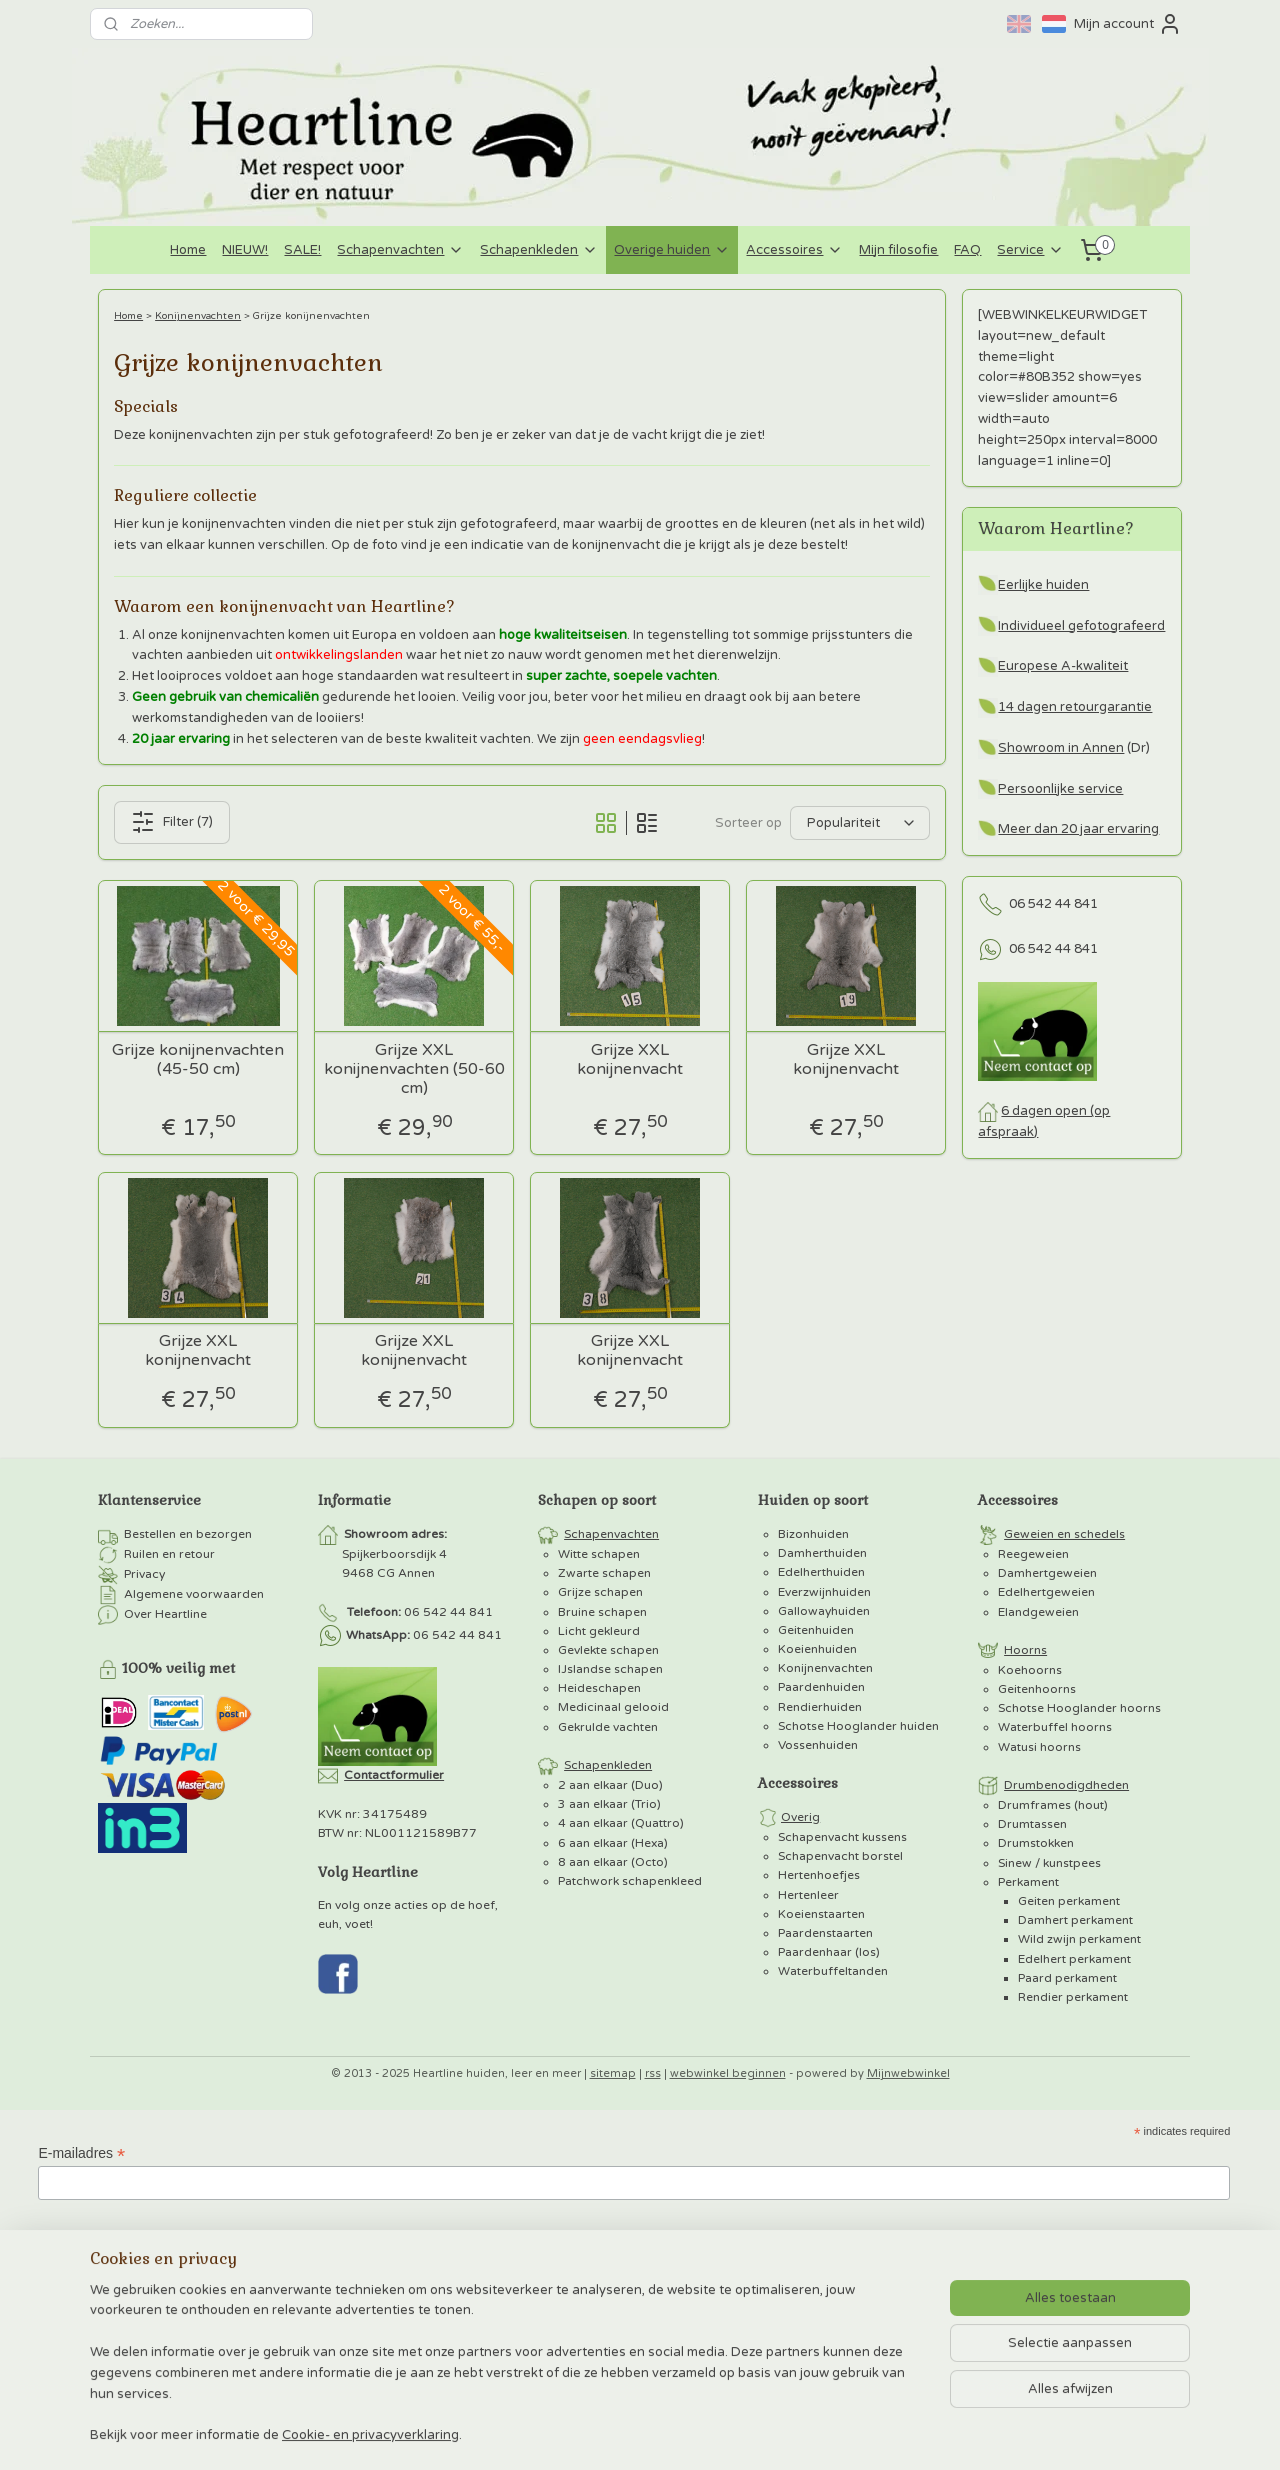  Describe the element at coordinates (630, 1881) in the screenshot. I see `Patchwork schapenkleed` at that location.